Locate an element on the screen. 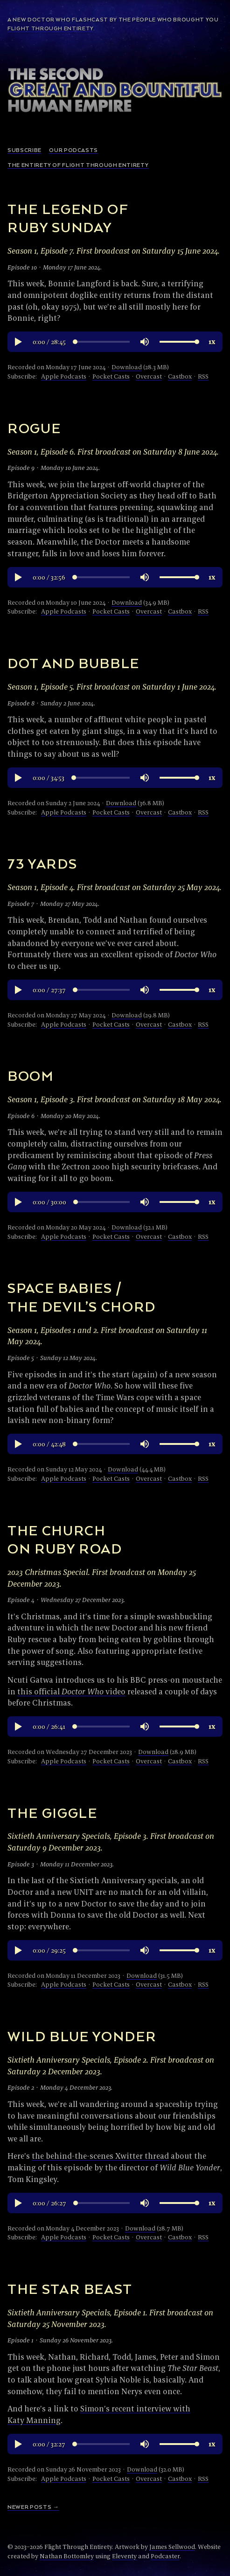  RSS is located at coordinates (203, 376).